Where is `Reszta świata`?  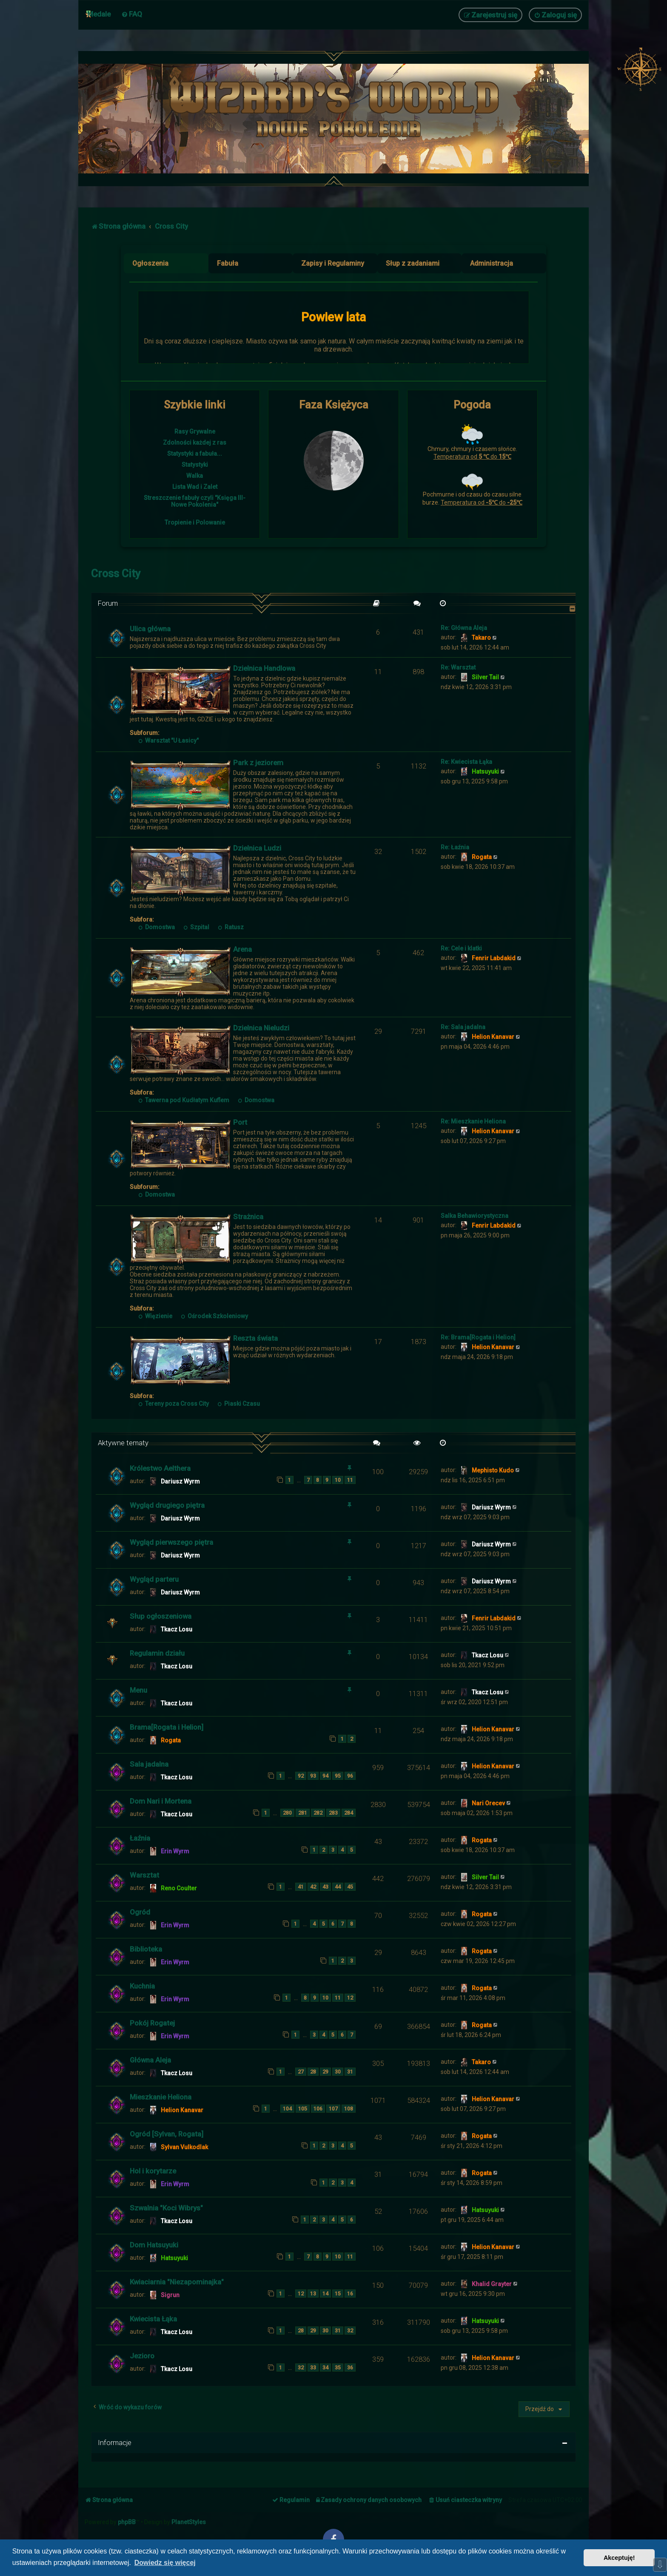
Reszta świata is located at coordinates (255, 1338).